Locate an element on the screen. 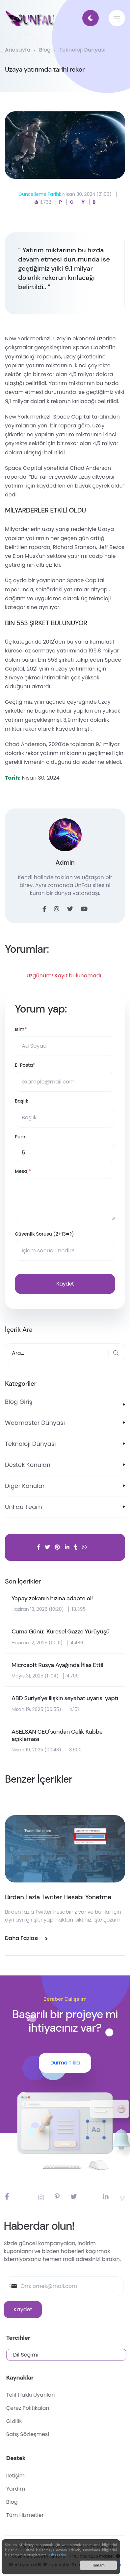 The height and width of the screenshot is (2576, 130). Kaydet is located at coordinates (65, 1284).